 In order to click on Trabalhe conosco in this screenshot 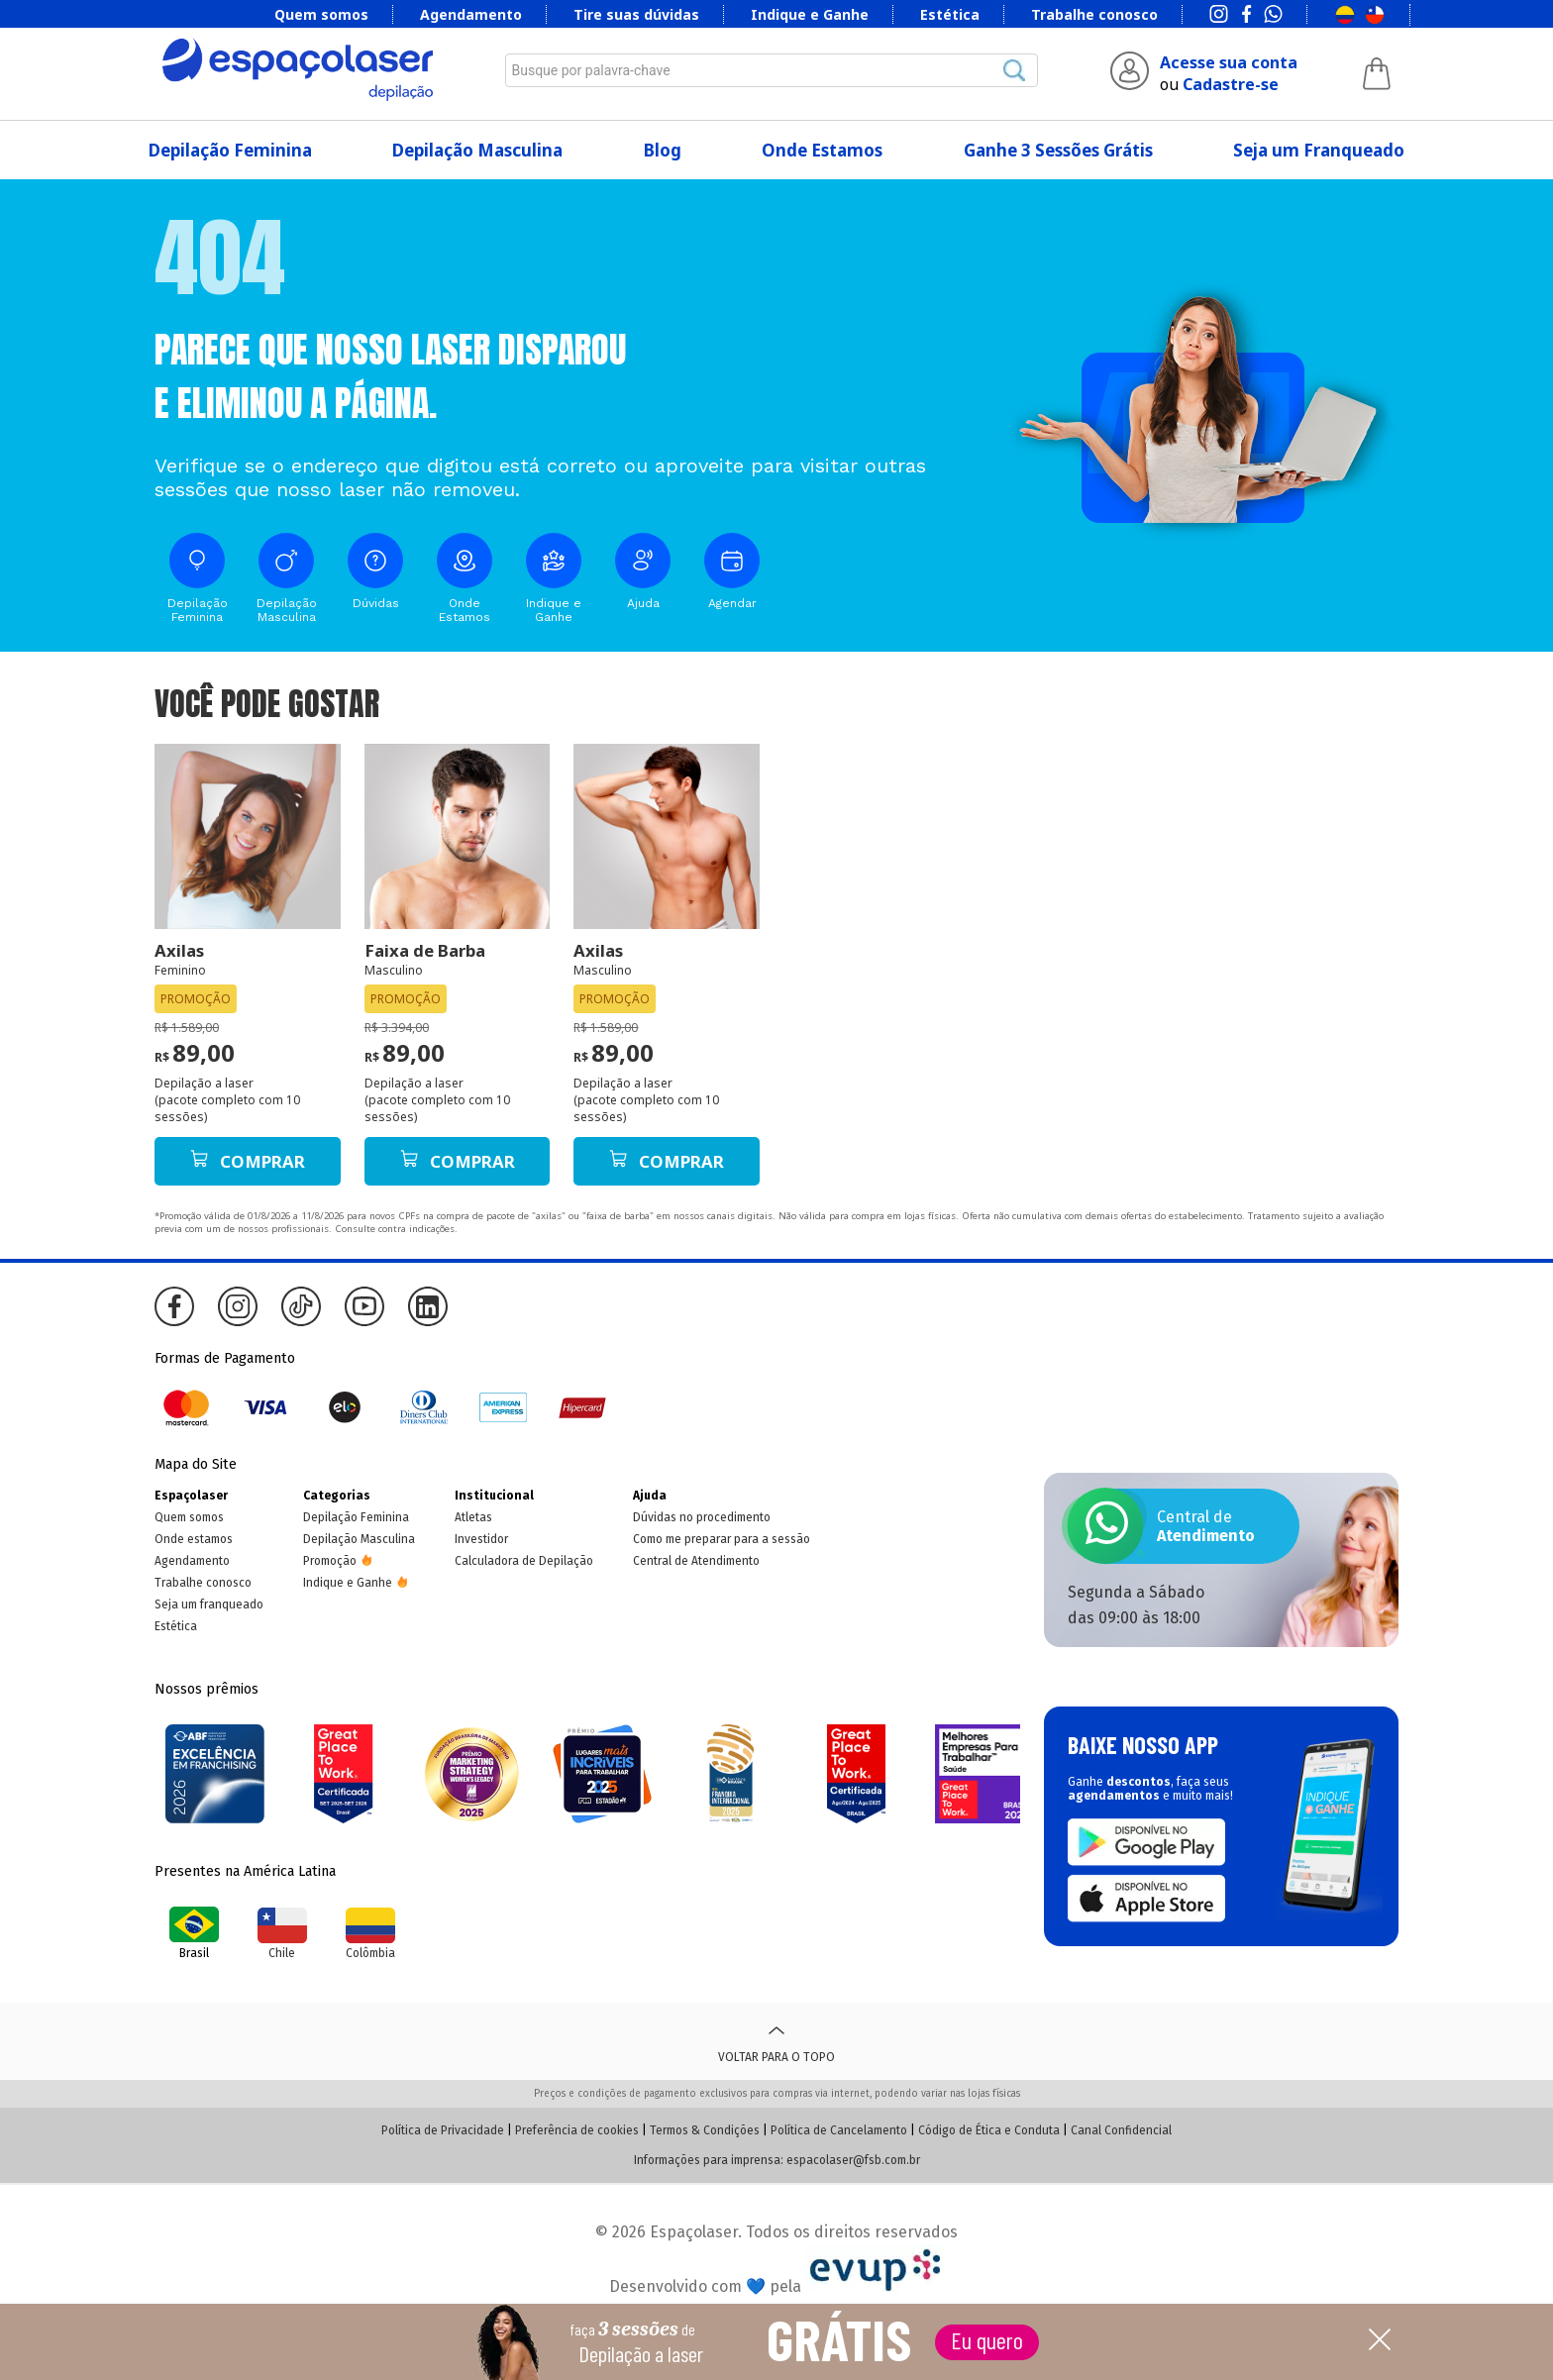, I will do `click(1094, 14)`.